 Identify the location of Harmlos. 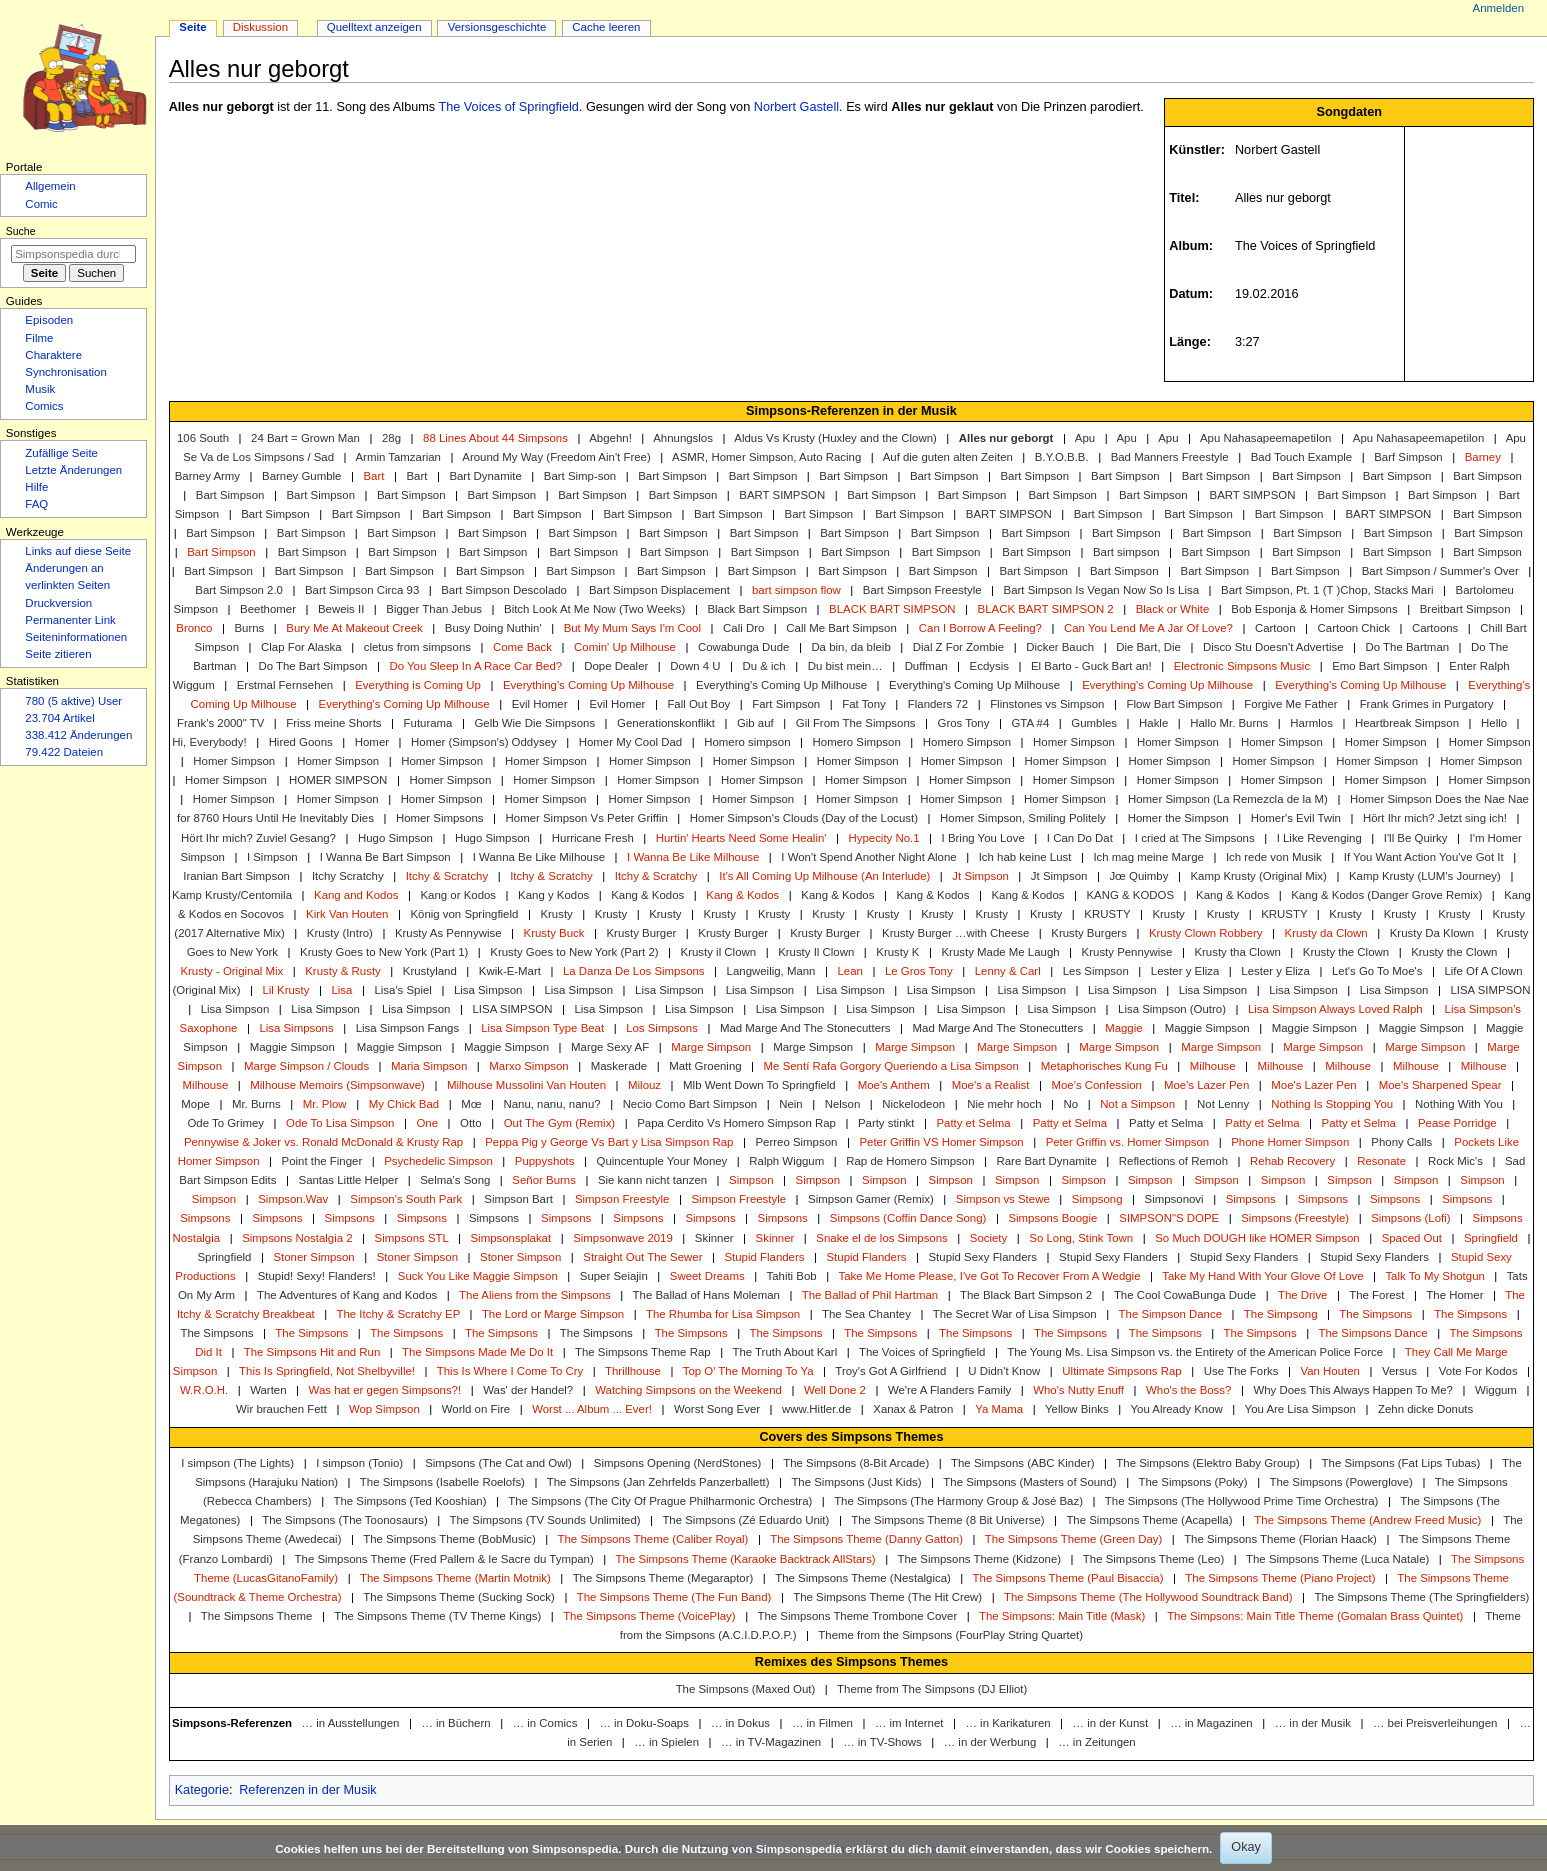
(1311, 723).